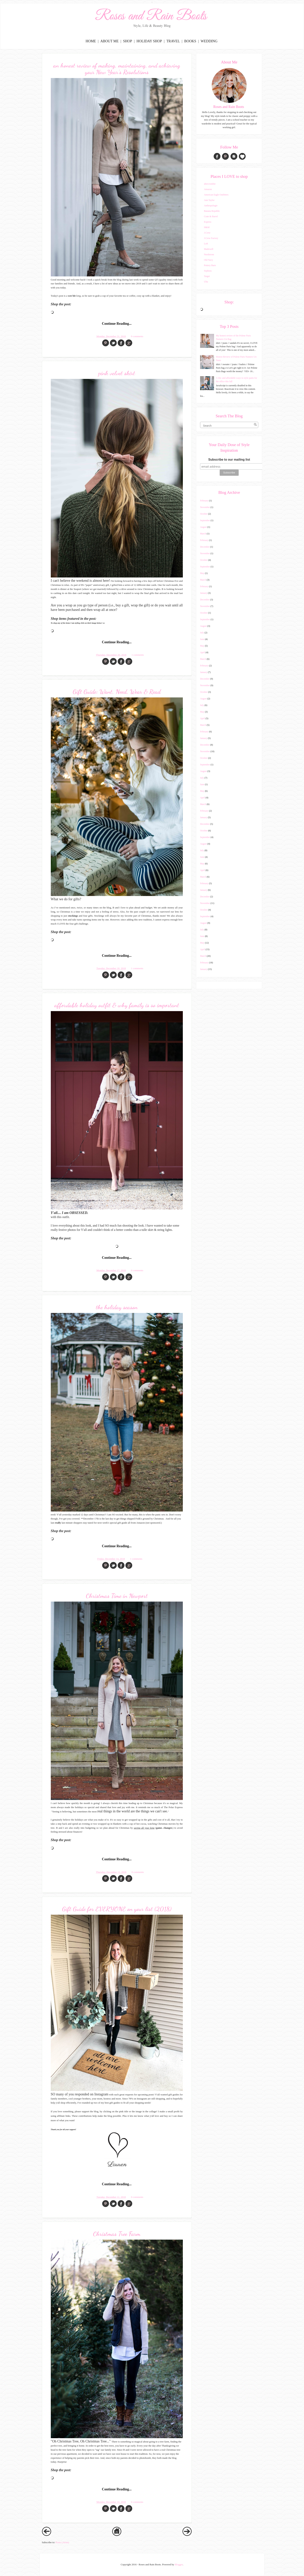 This screenshot has height=2576, width=304. Describe the element at coordinates (117, 1307) in the screenshot. I see `the holiday season` at that location.